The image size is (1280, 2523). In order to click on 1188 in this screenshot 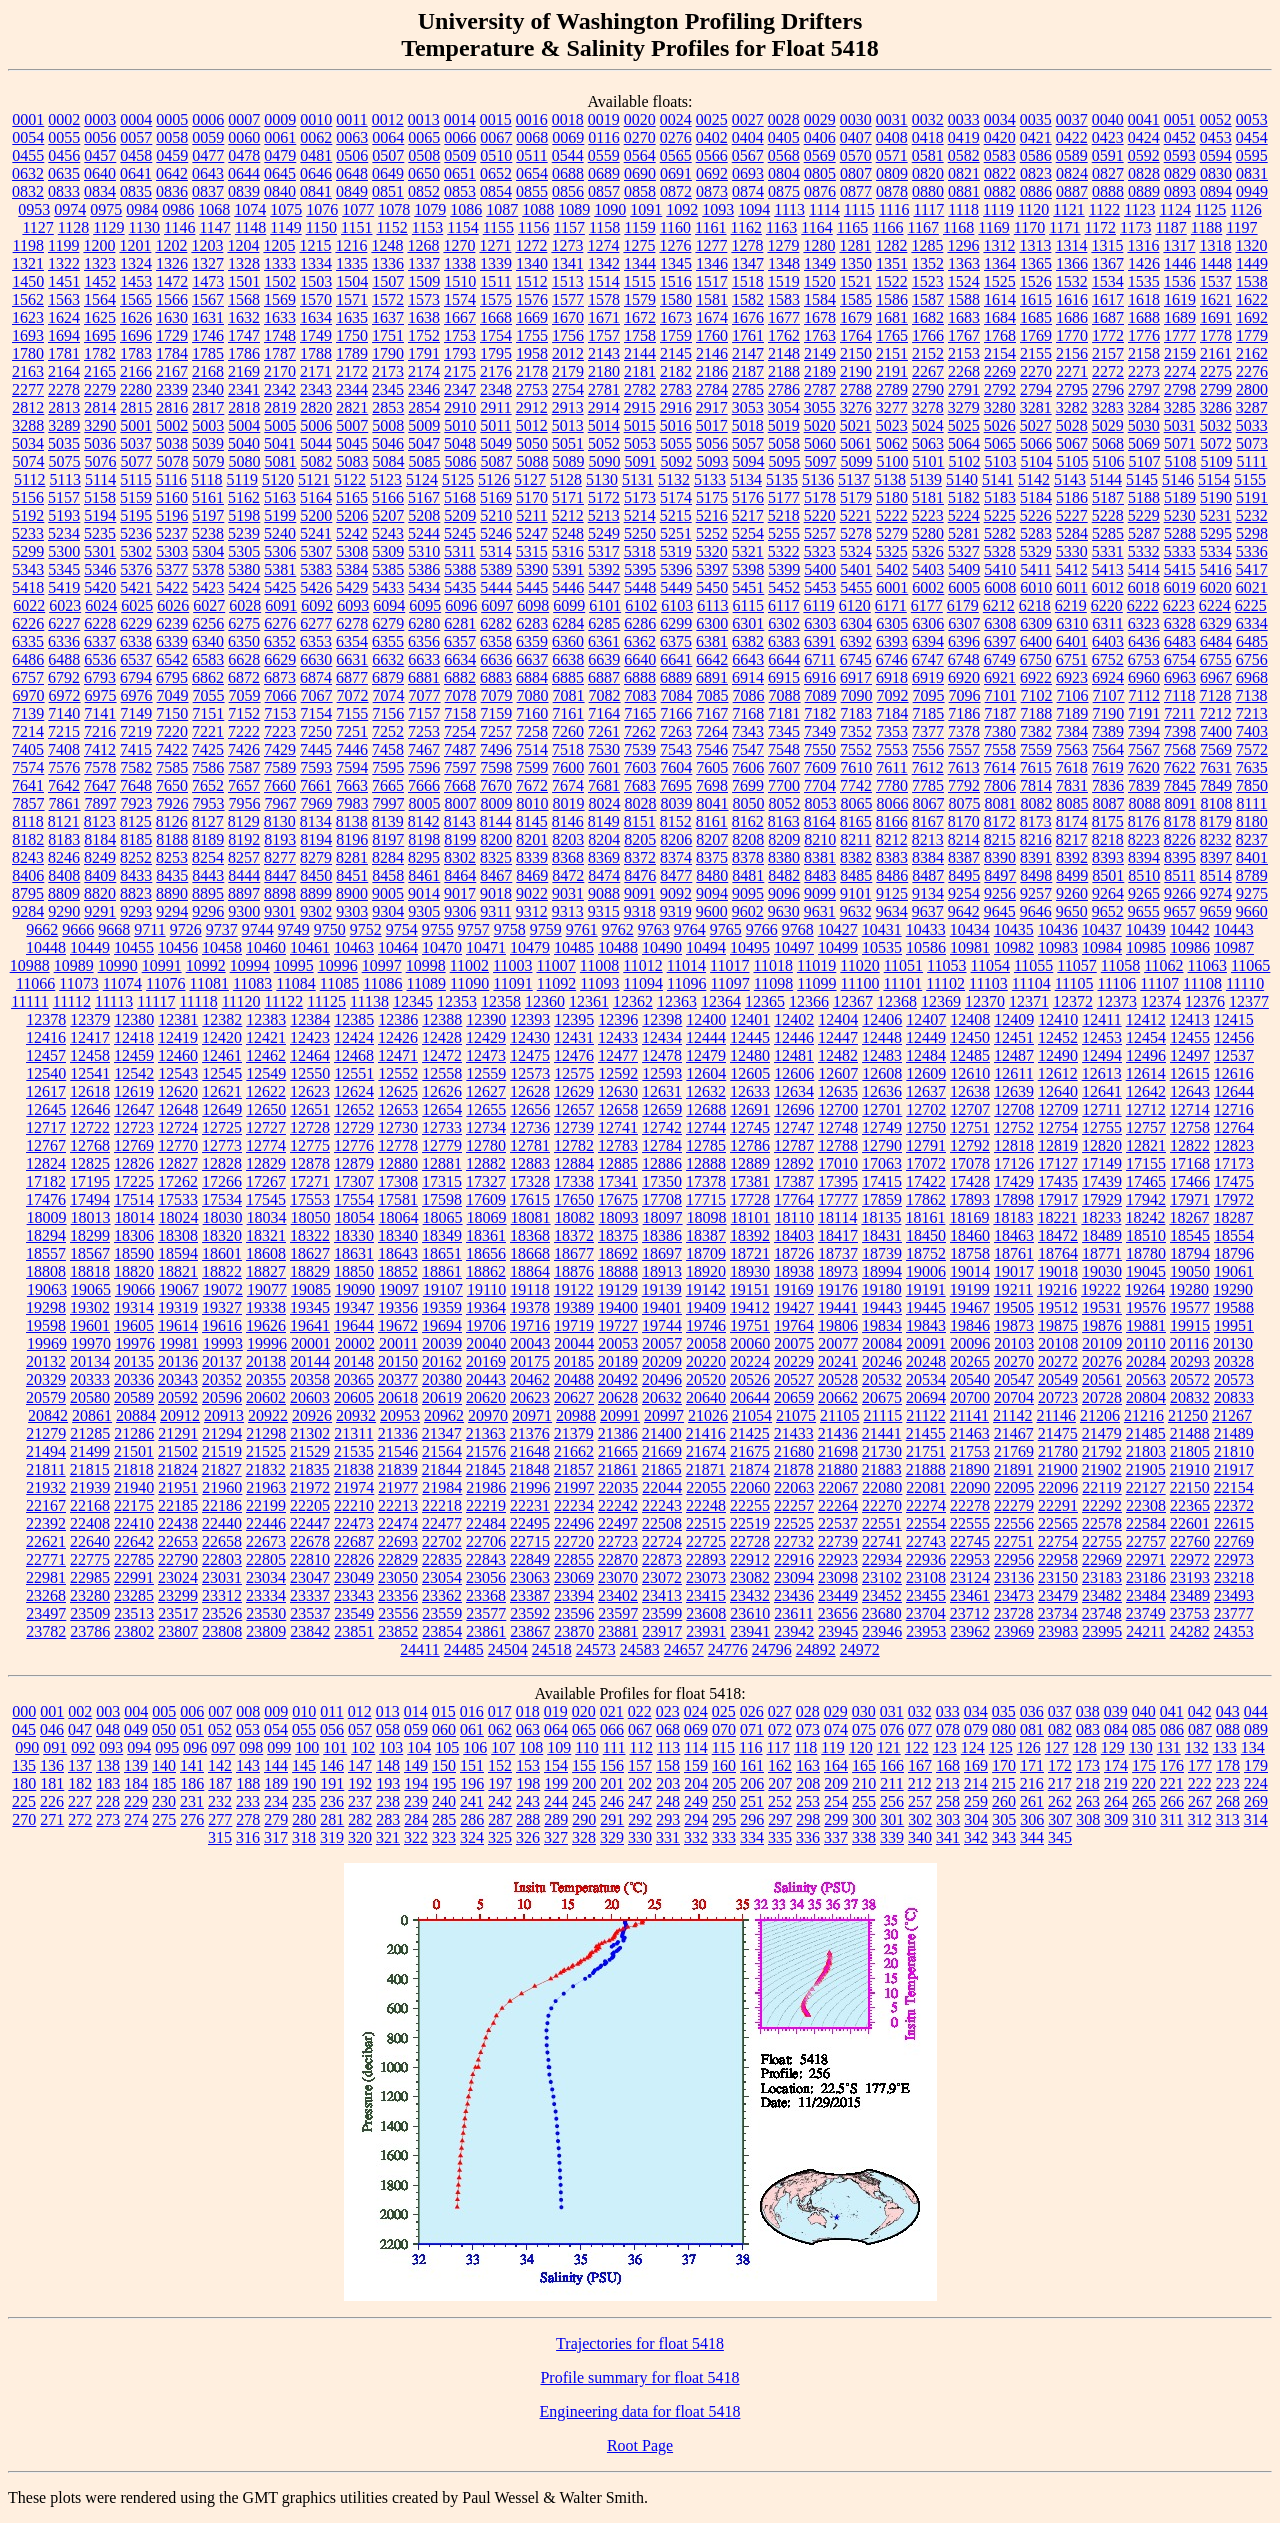, I will do `click(1206, 227)`.